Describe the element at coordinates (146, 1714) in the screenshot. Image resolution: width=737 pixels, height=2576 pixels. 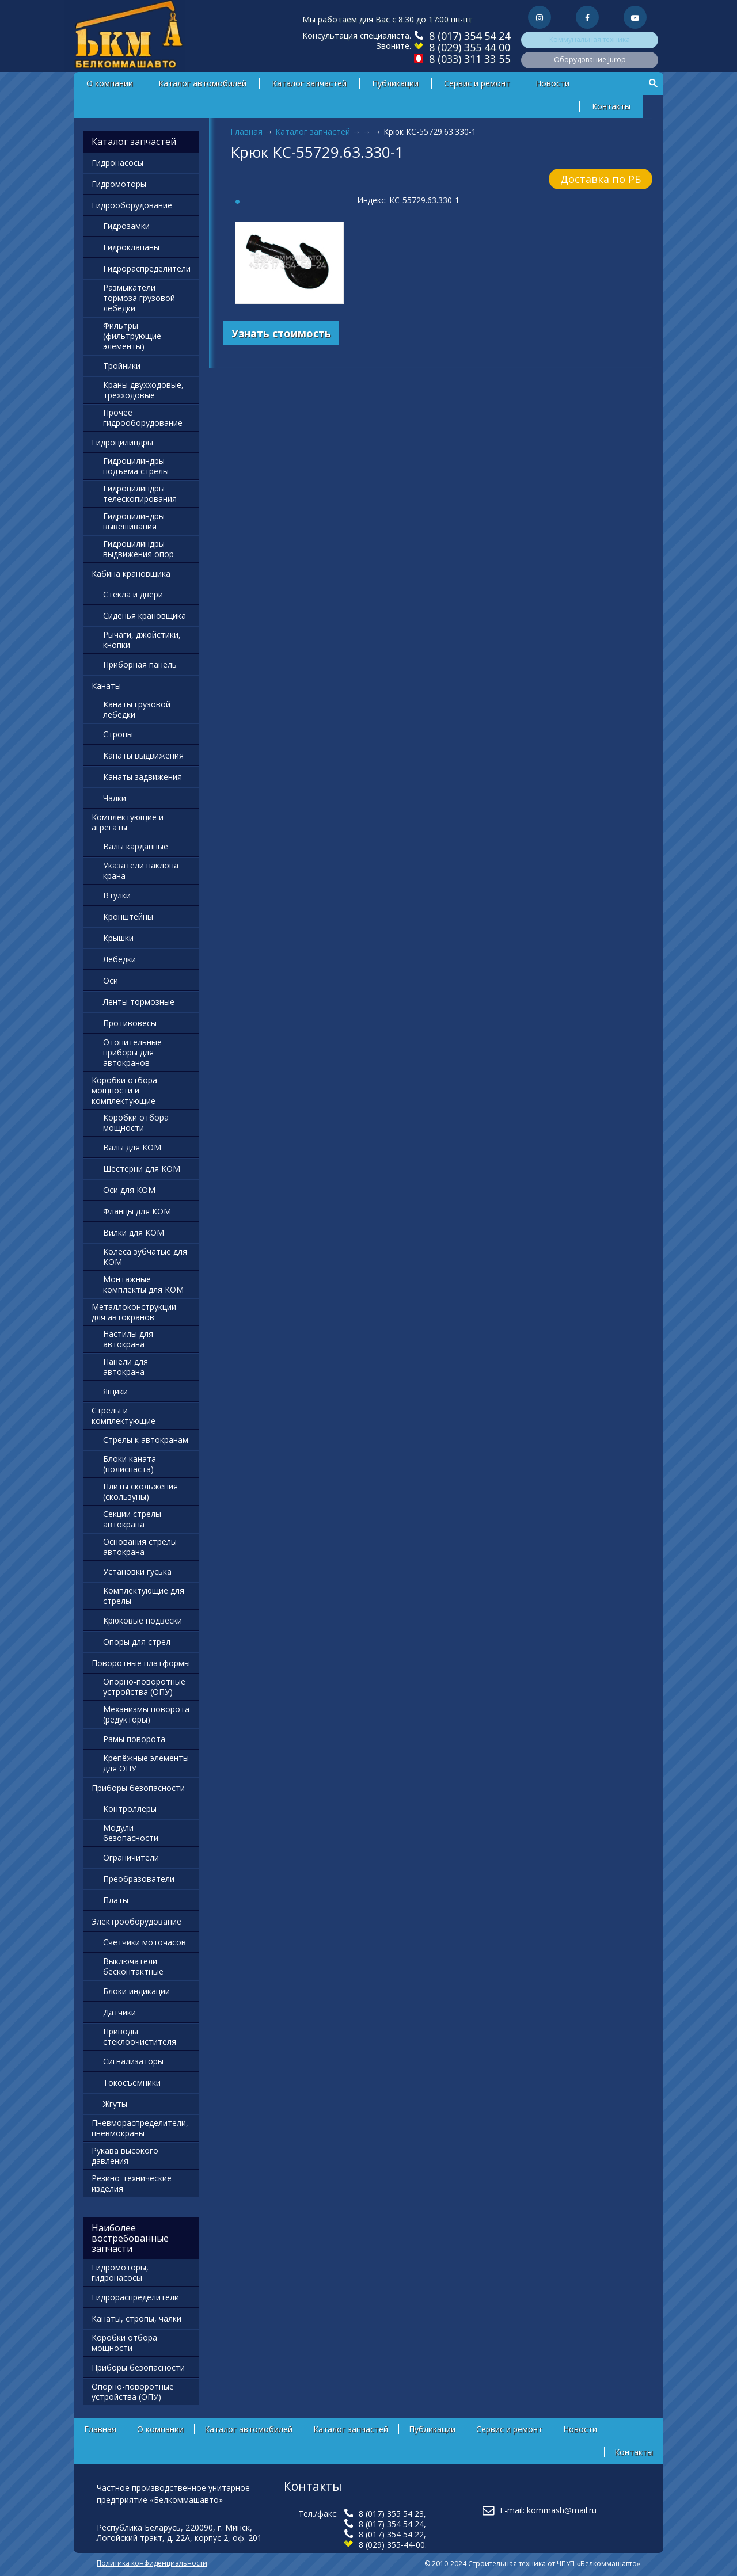
I see `Механизмы поворота (редукторы)` at that location.